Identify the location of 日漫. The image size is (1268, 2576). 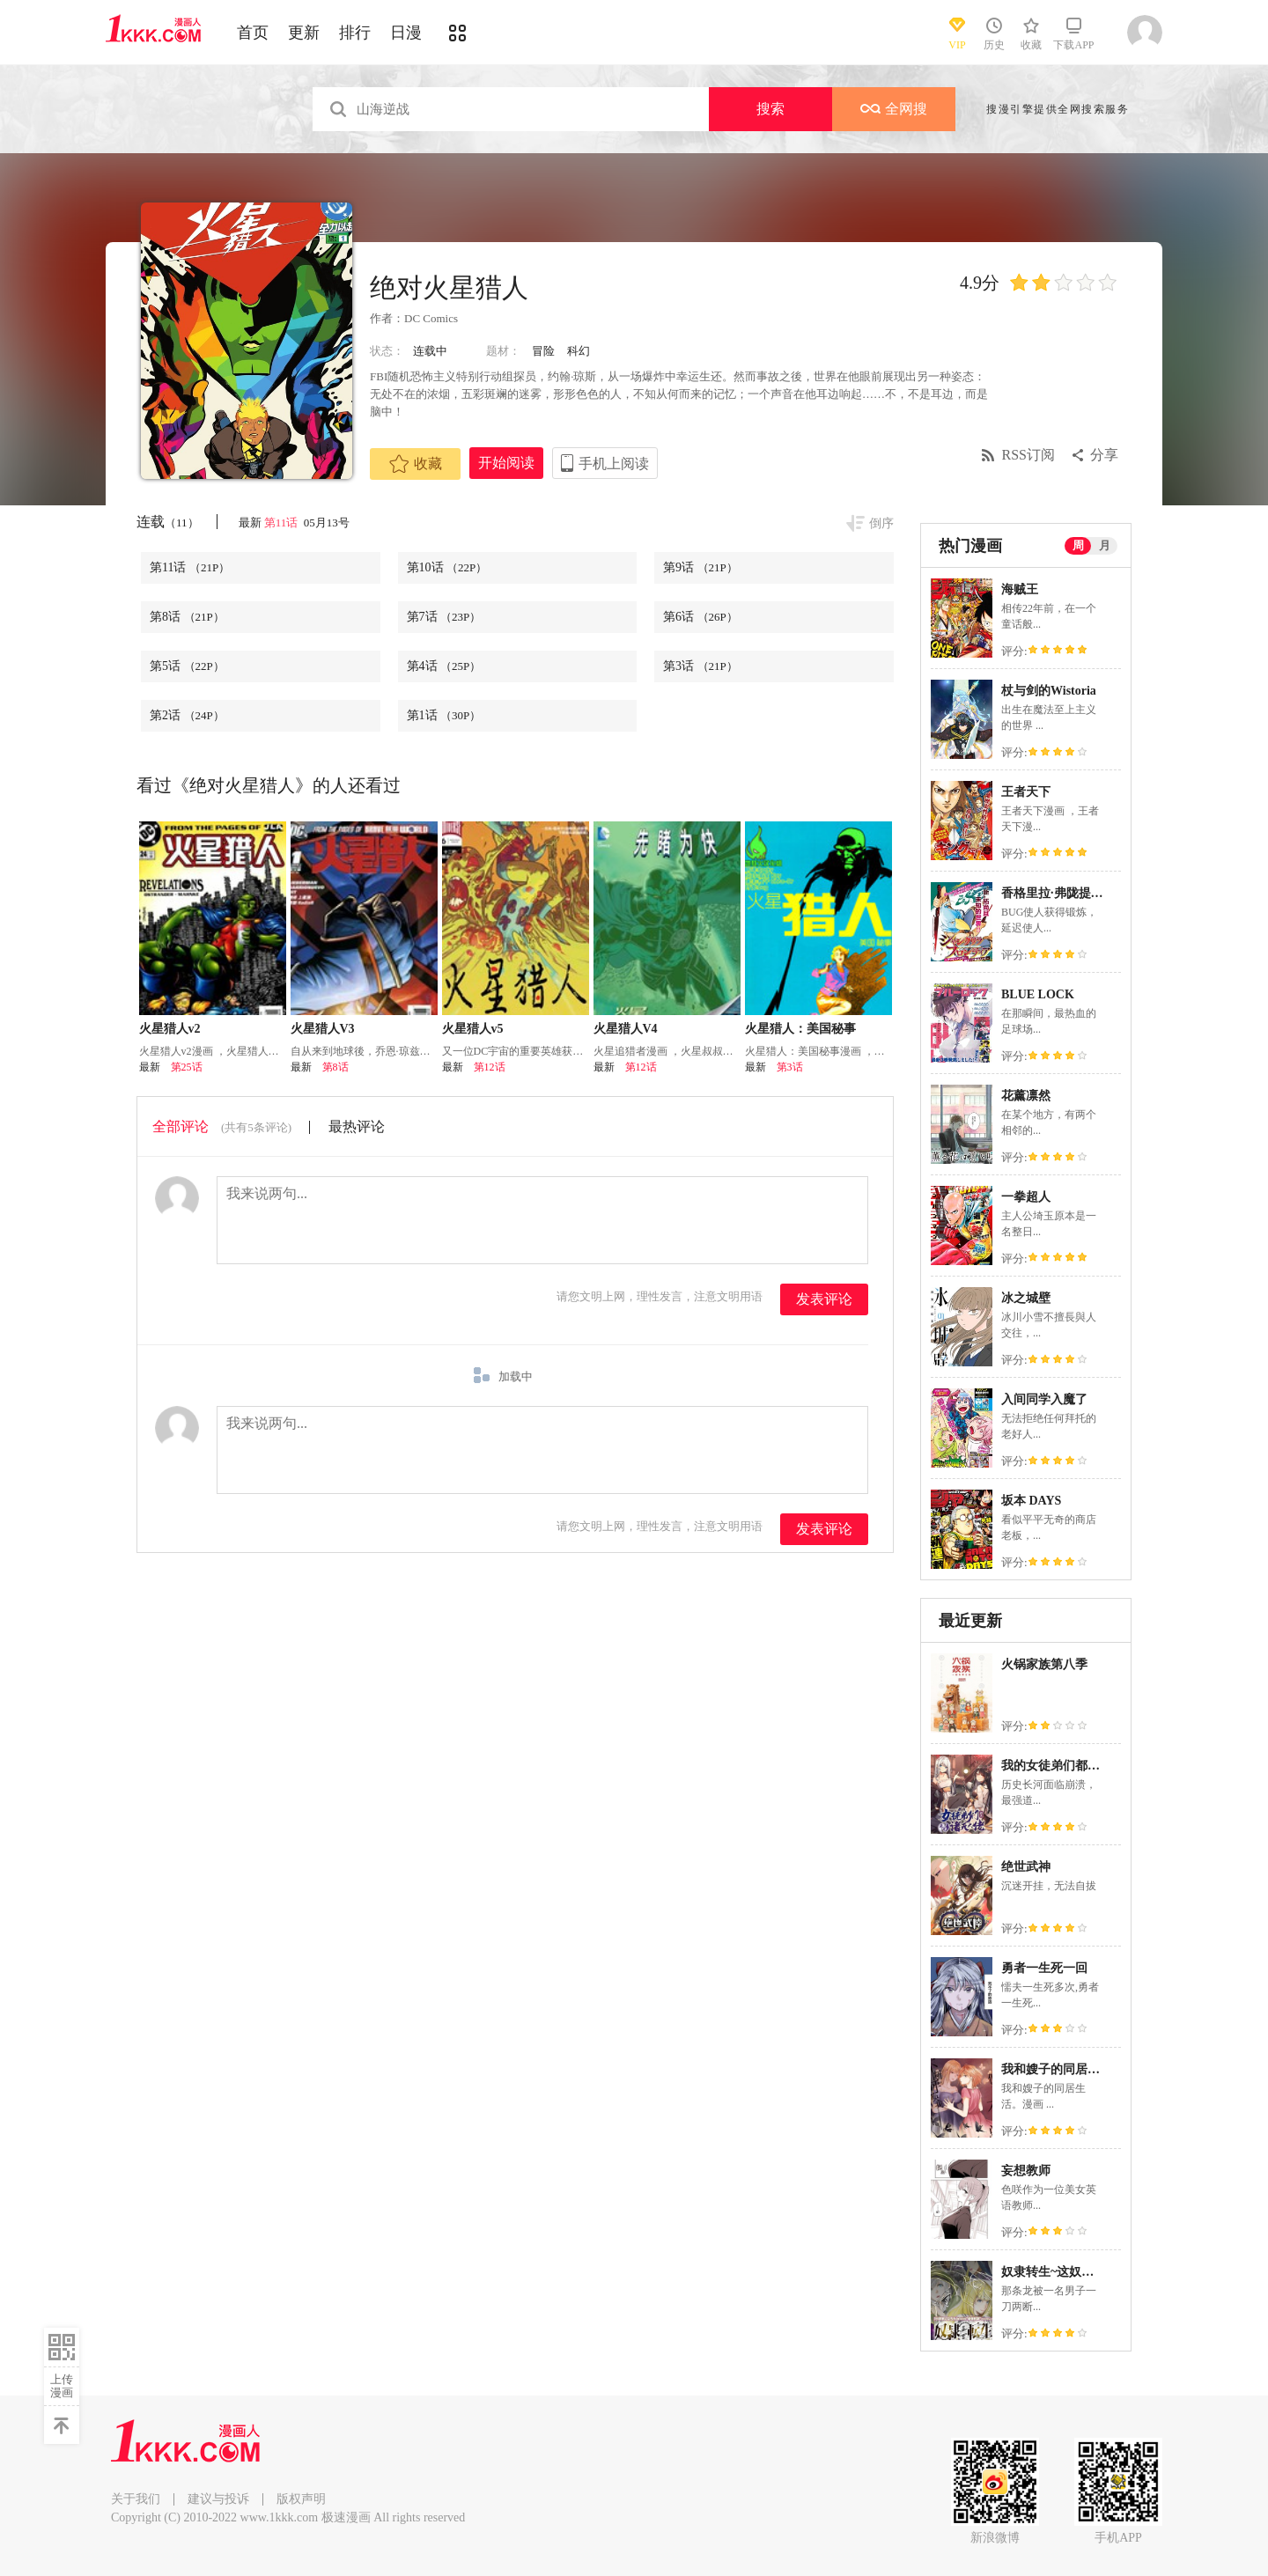
(406, 32).